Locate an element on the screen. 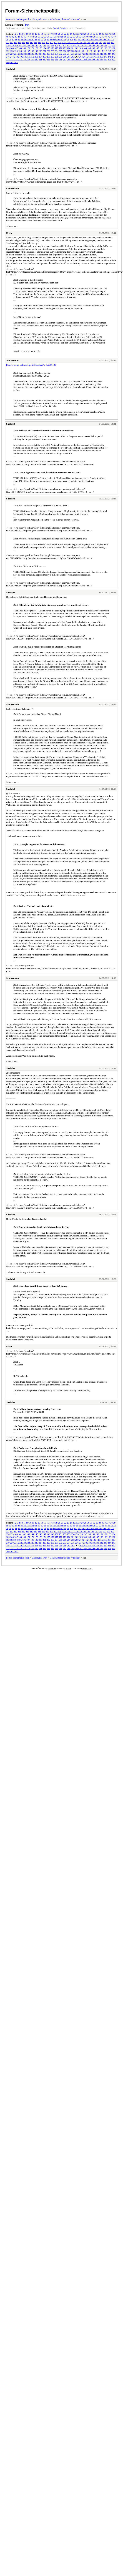 Image resolution: width=123 pixels, height=2576 pixels. 139 is located at coordinates (12, 45).